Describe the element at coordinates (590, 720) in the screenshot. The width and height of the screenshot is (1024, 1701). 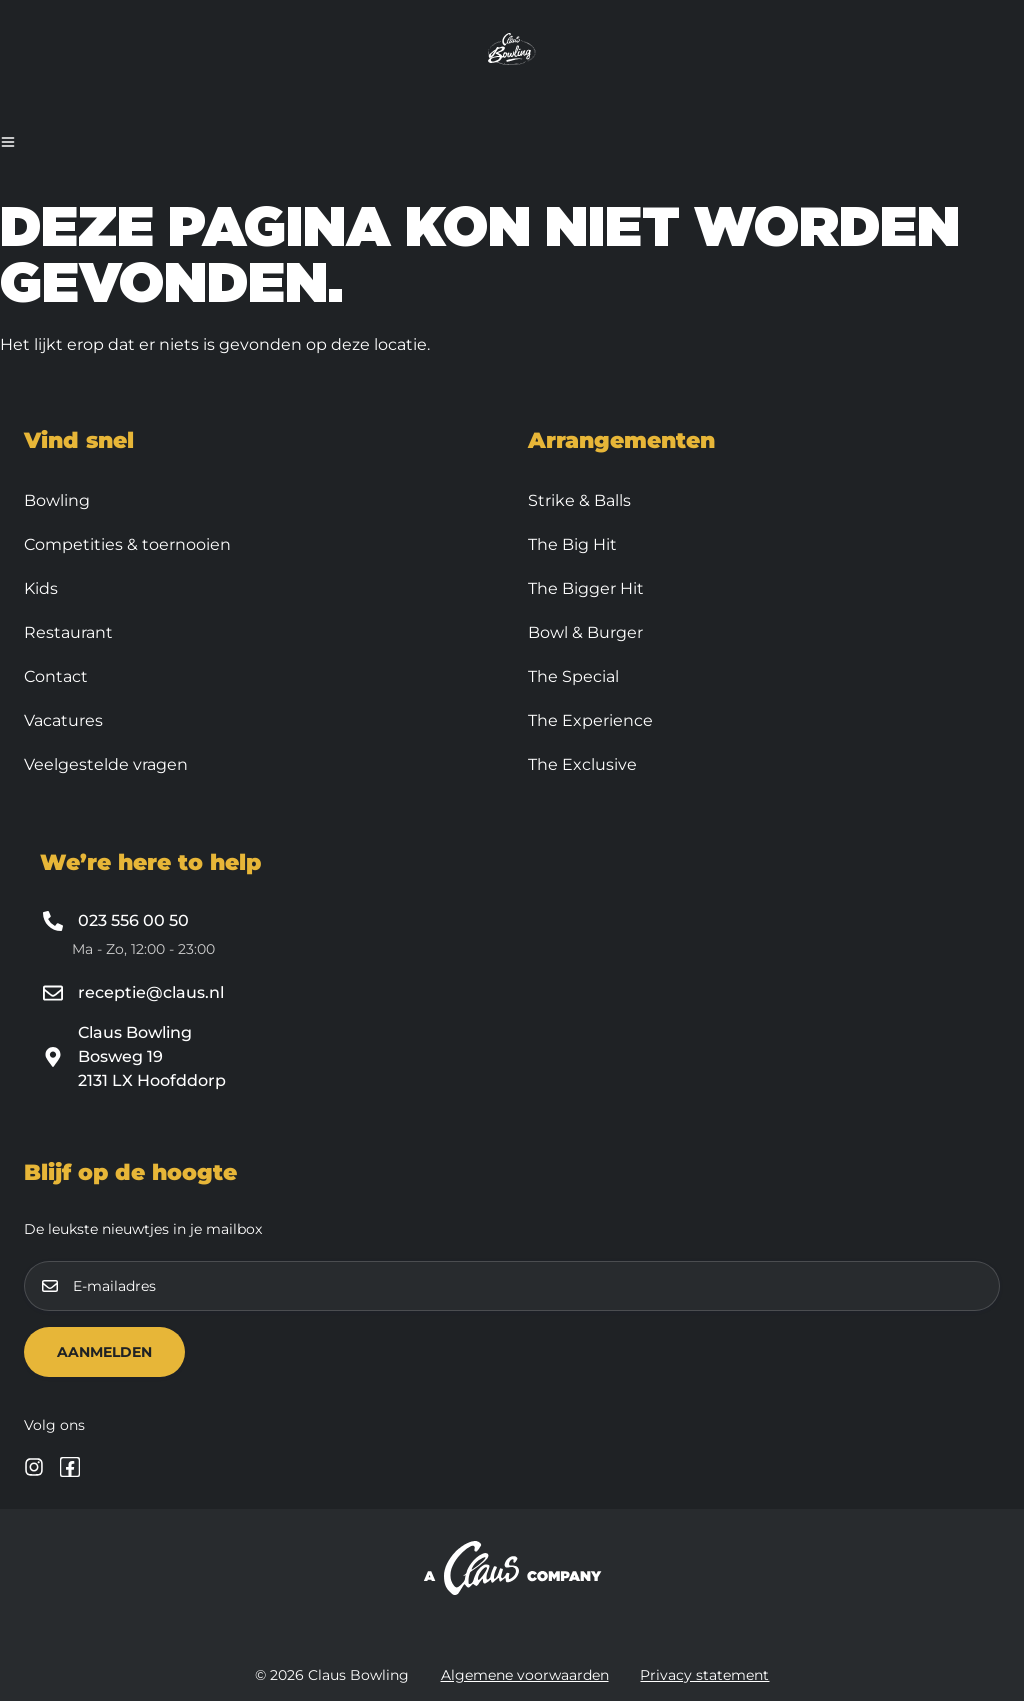
I see `The Experience` at that location.